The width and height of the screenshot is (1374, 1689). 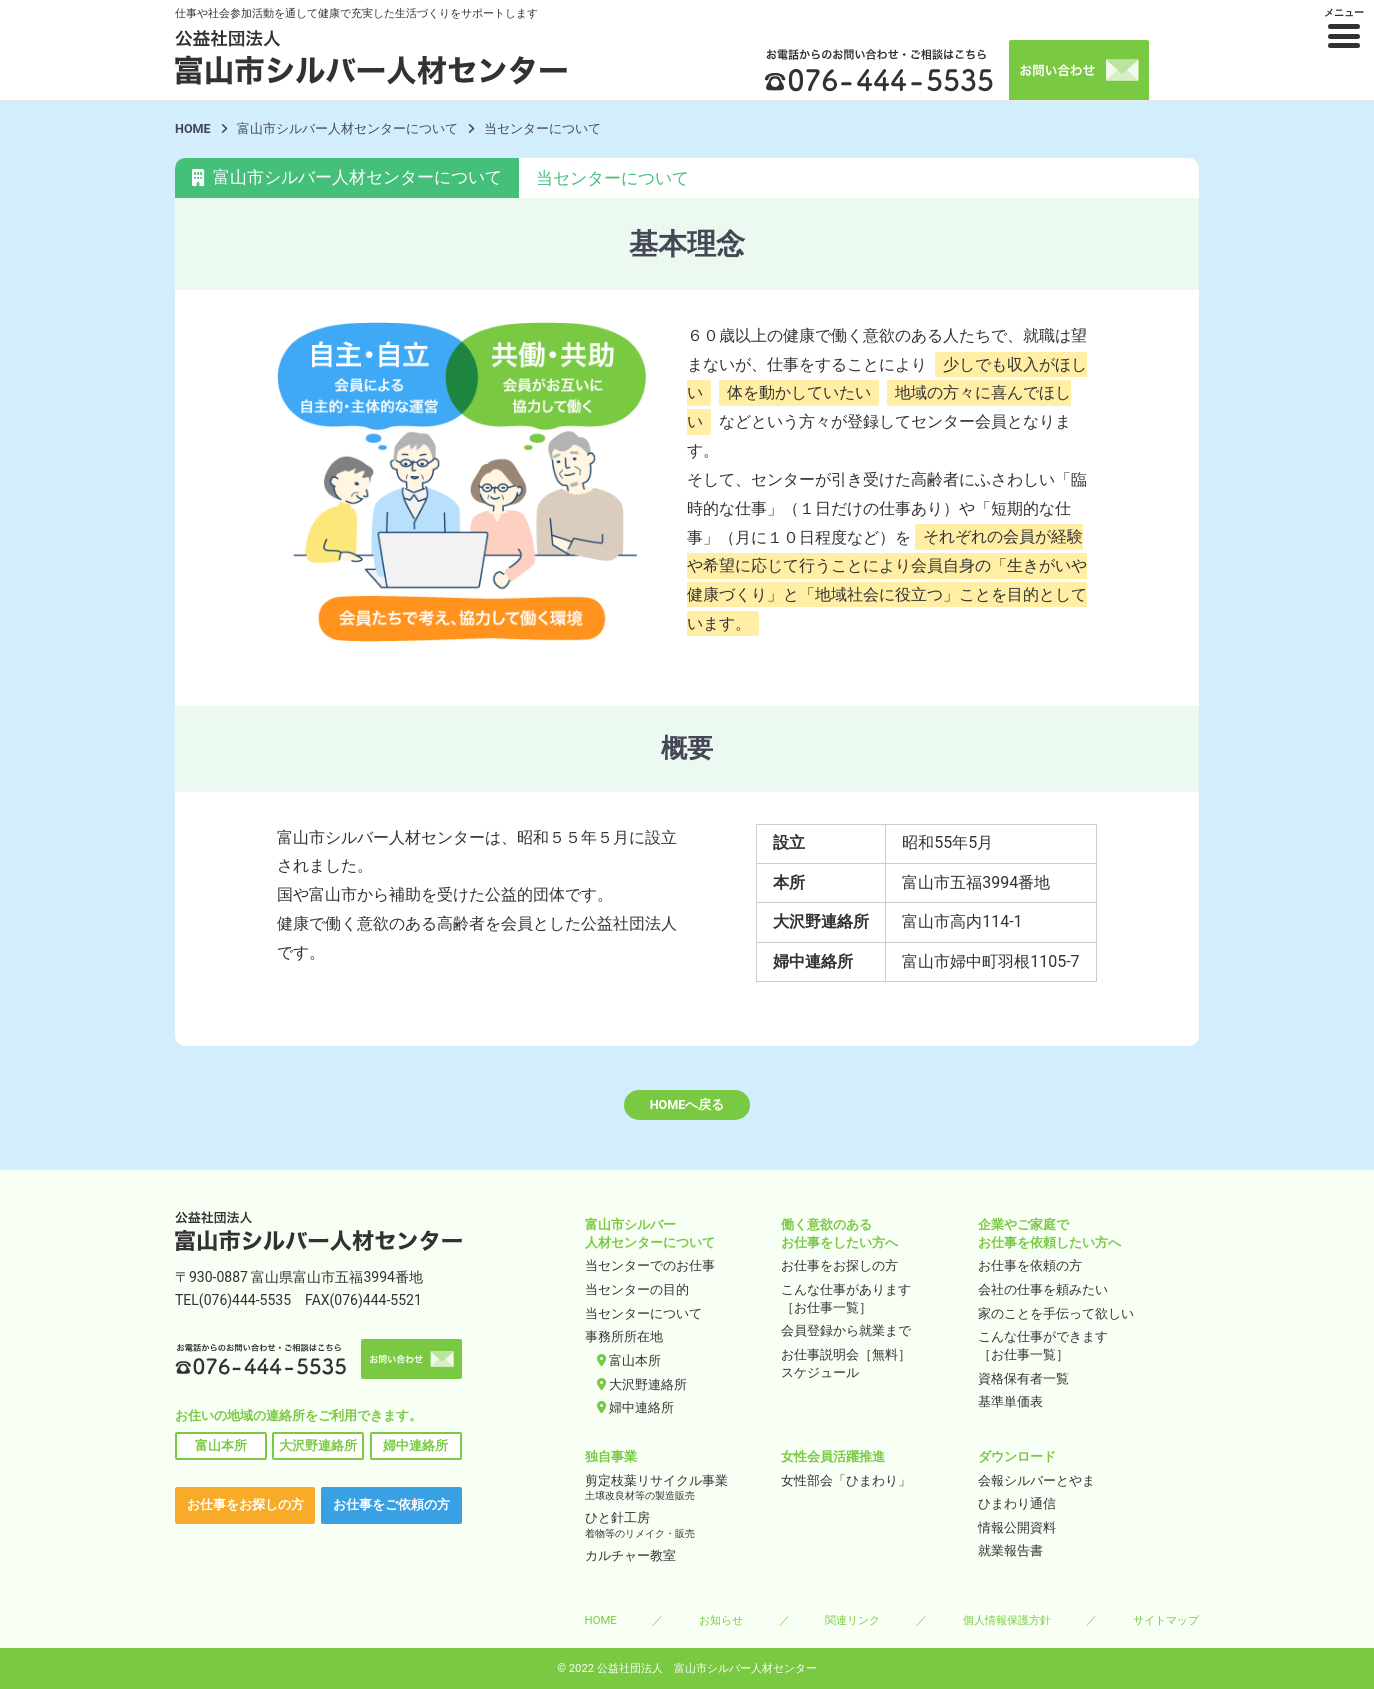 What do you see at coordinates (391, 1504) in the screenshot?
I see `お仕事をご依頼の方` at bounding box center [391, 1504].